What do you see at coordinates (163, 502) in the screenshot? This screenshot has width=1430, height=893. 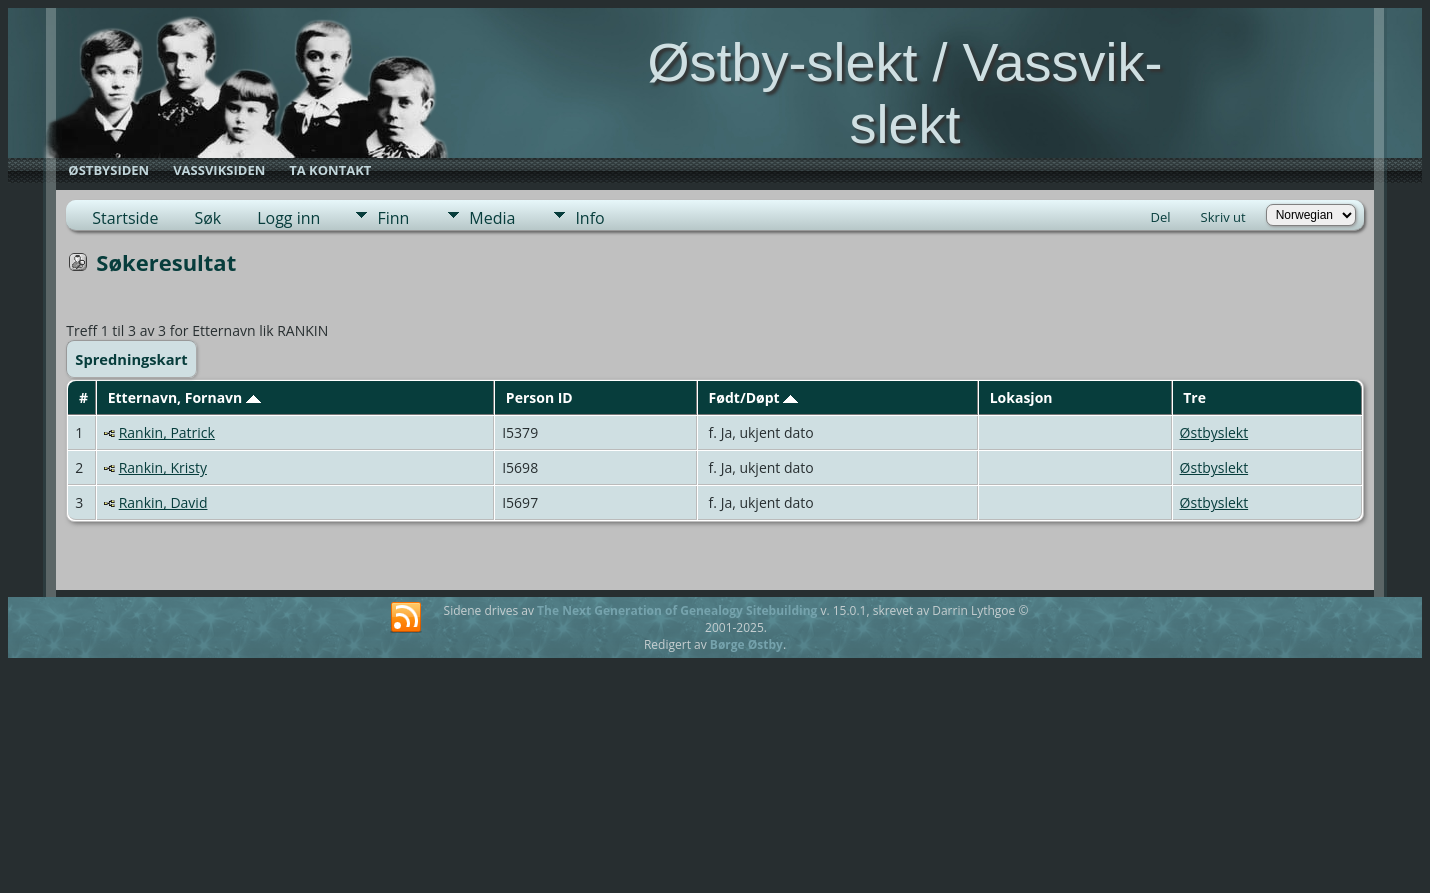 I see `Rankin, David` at bounding box center [163, 502].